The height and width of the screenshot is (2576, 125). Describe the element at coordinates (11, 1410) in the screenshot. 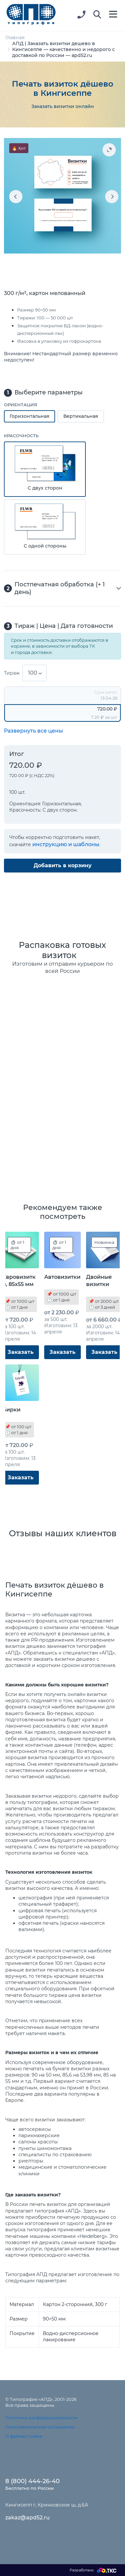

I see `Бирки` at that location.